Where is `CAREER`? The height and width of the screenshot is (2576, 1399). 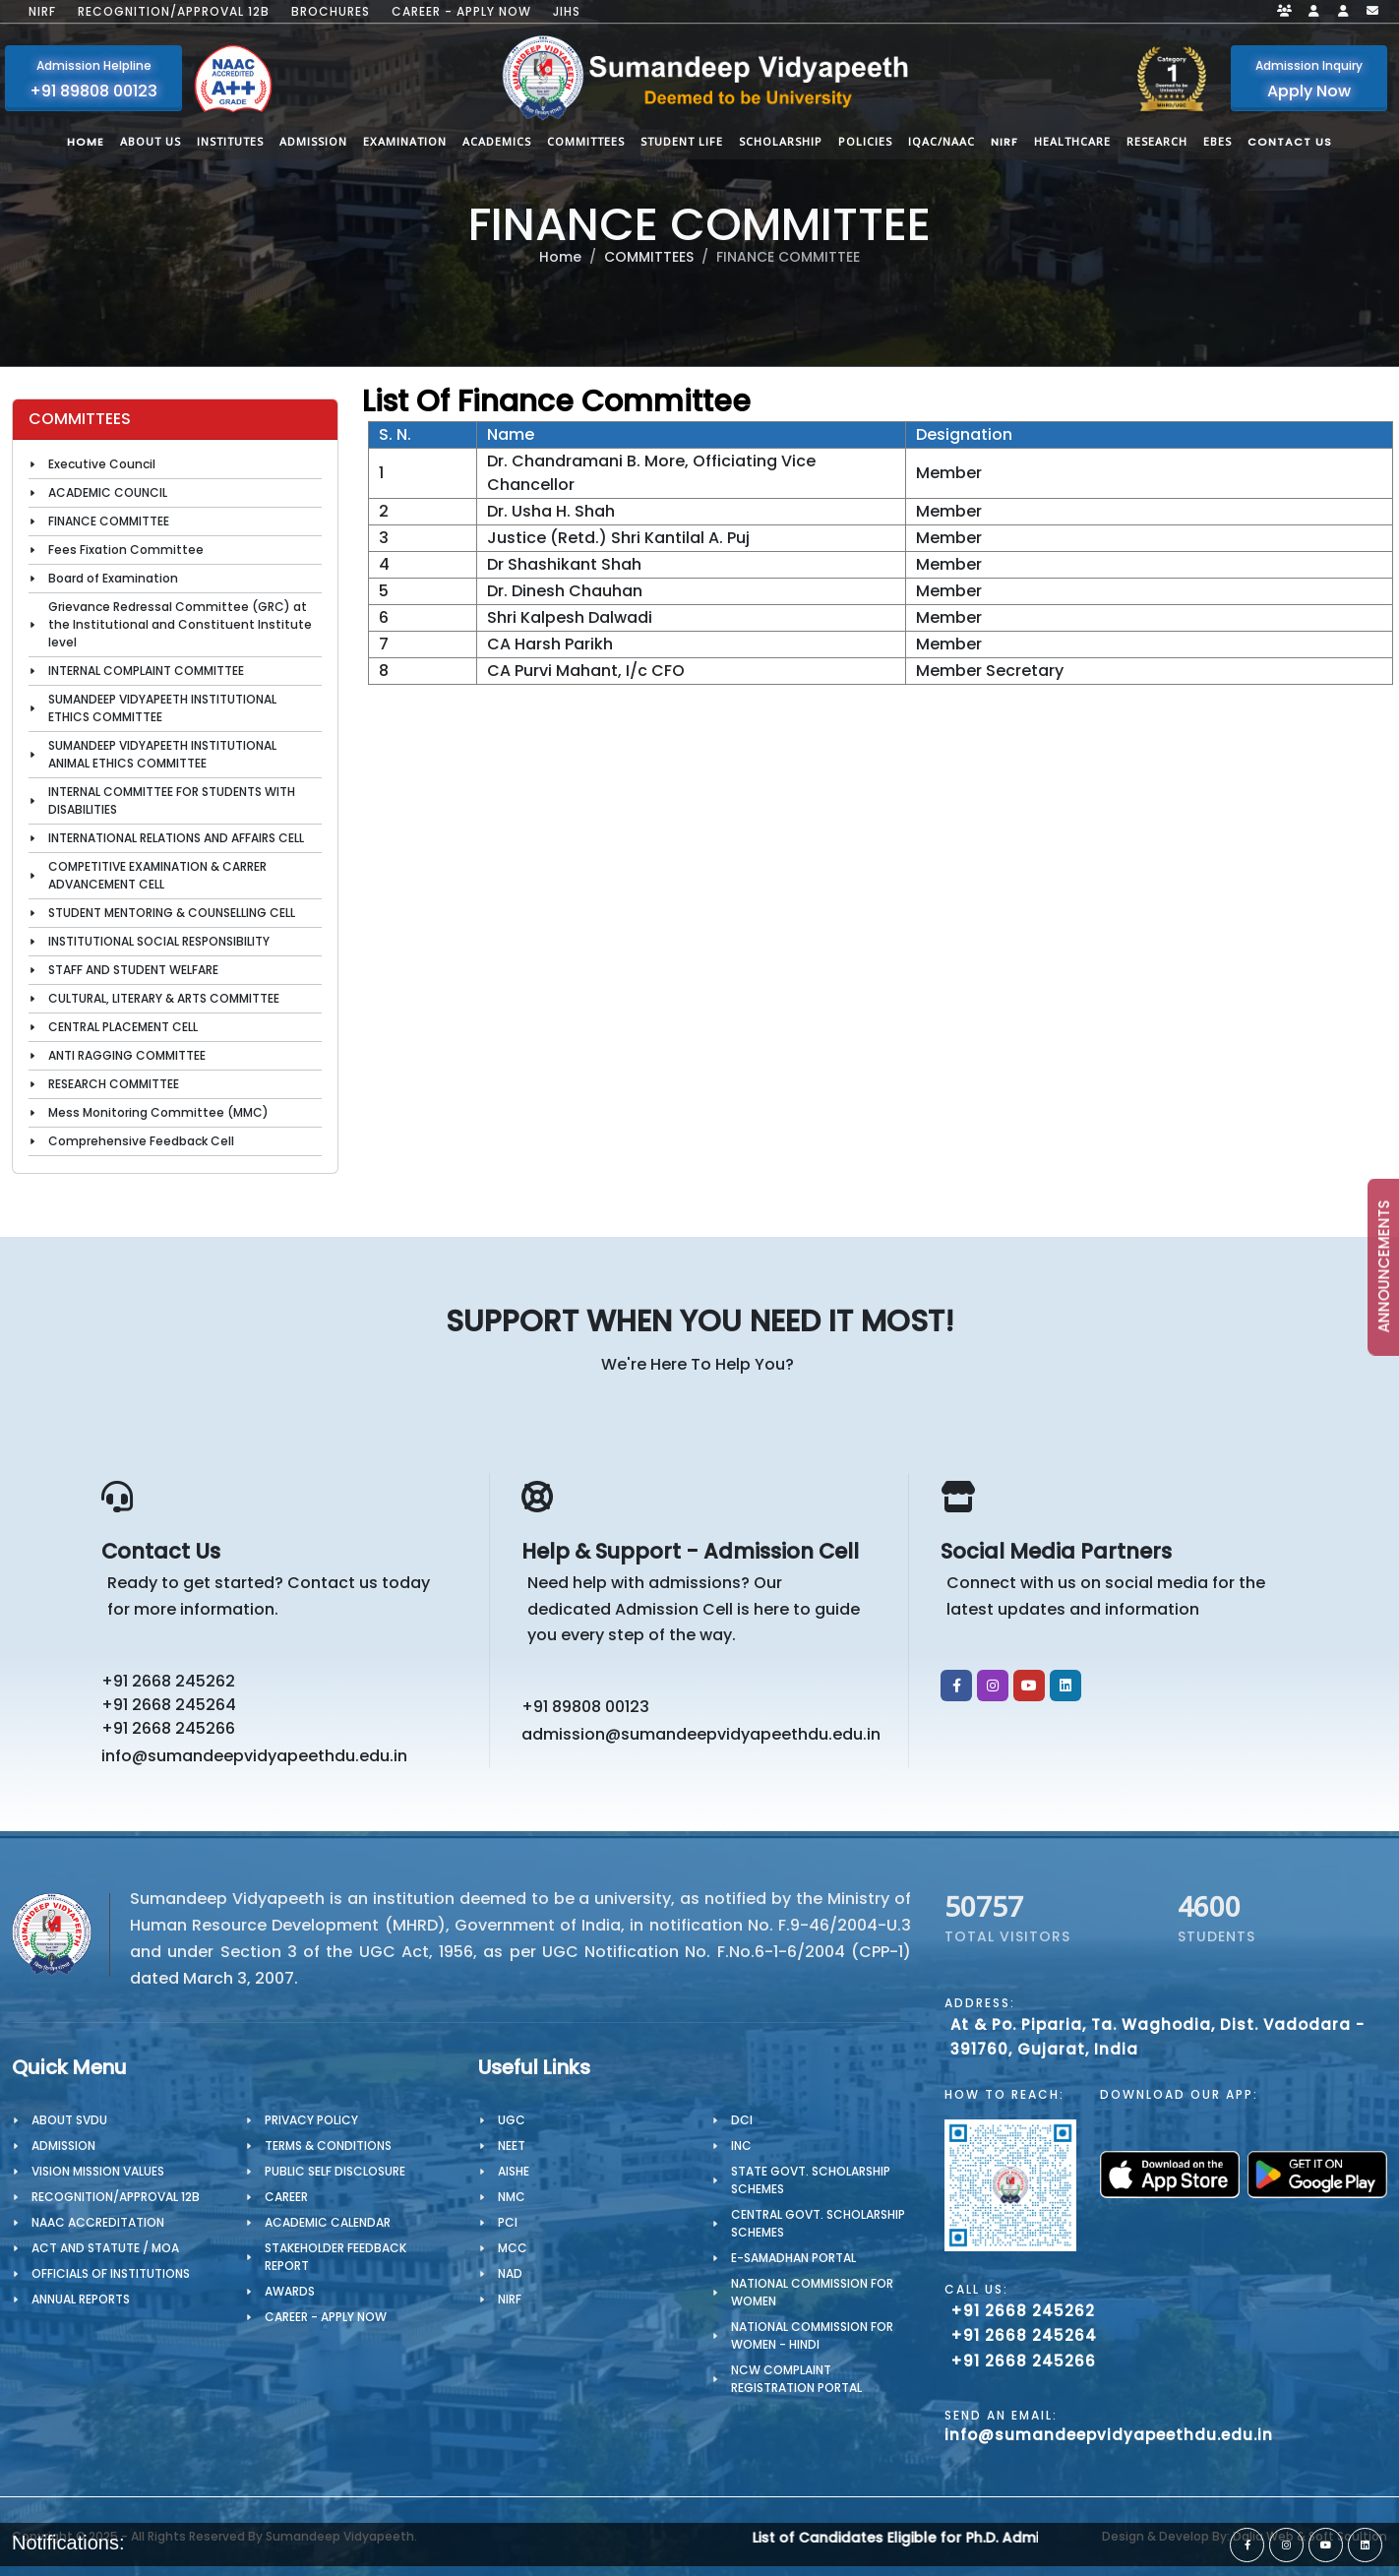 CAREER is located at coordinates (286, 2196).